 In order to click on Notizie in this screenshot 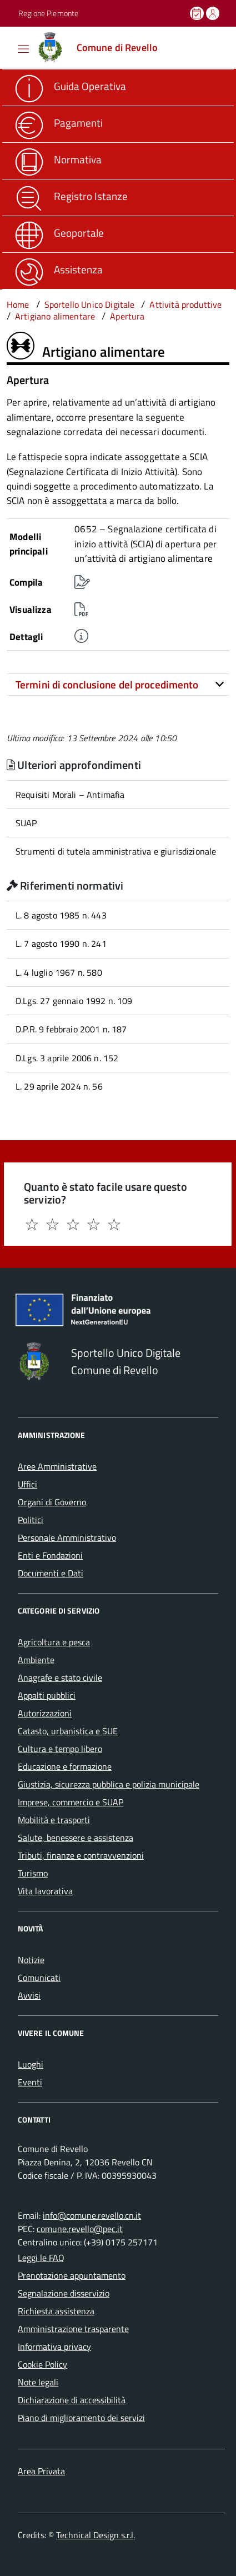, I will do `click(31, 1959)`.